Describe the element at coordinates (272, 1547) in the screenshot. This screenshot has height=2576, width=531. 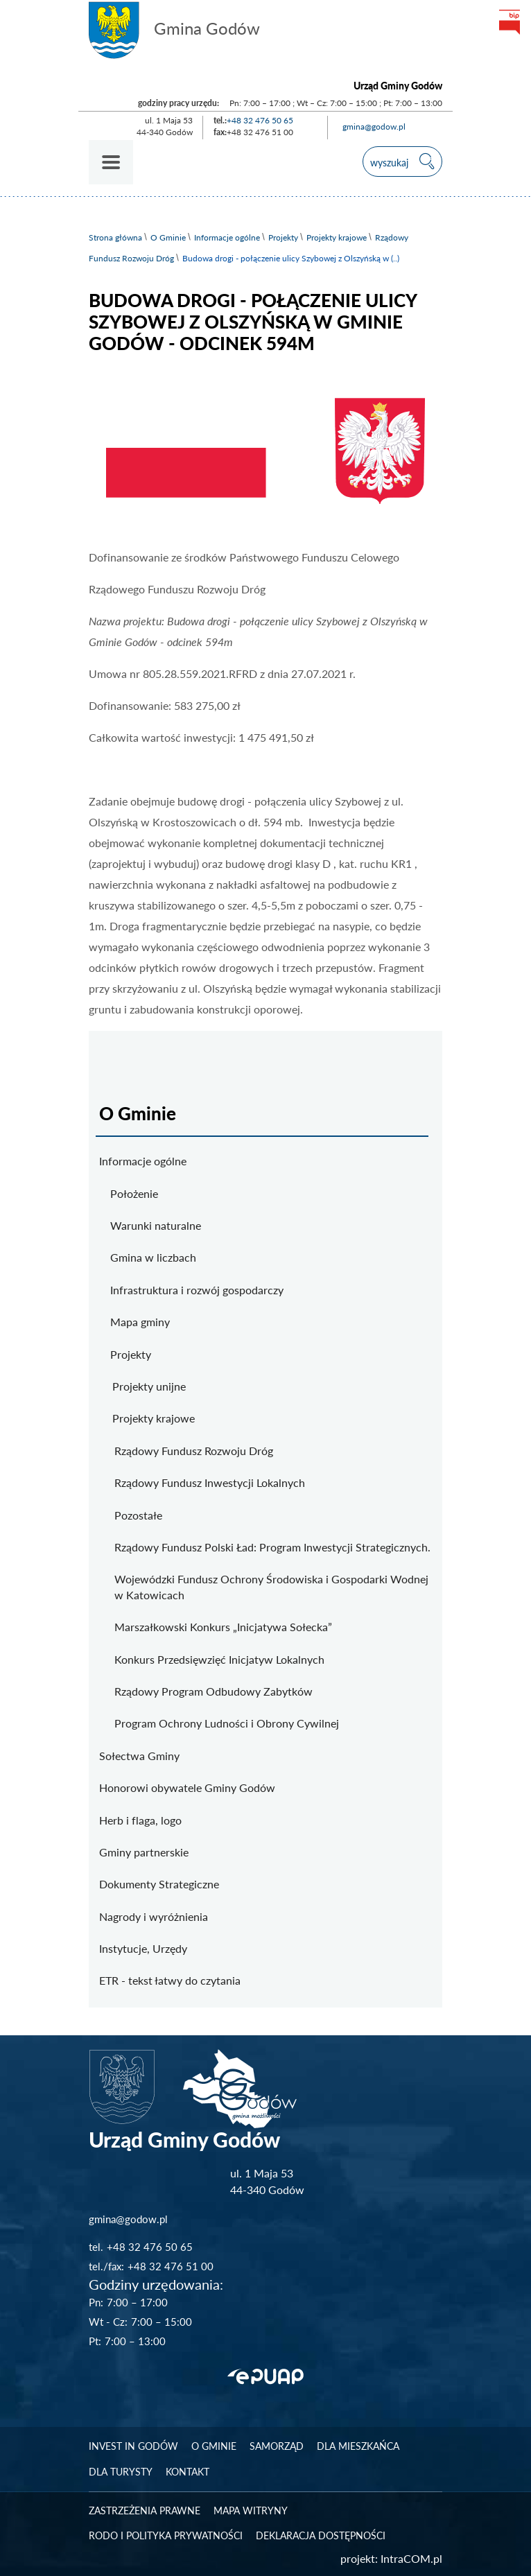
I see `Rządowy Fundusz Polski Ład: Program Inwestycji Strategicznych.` at that location.